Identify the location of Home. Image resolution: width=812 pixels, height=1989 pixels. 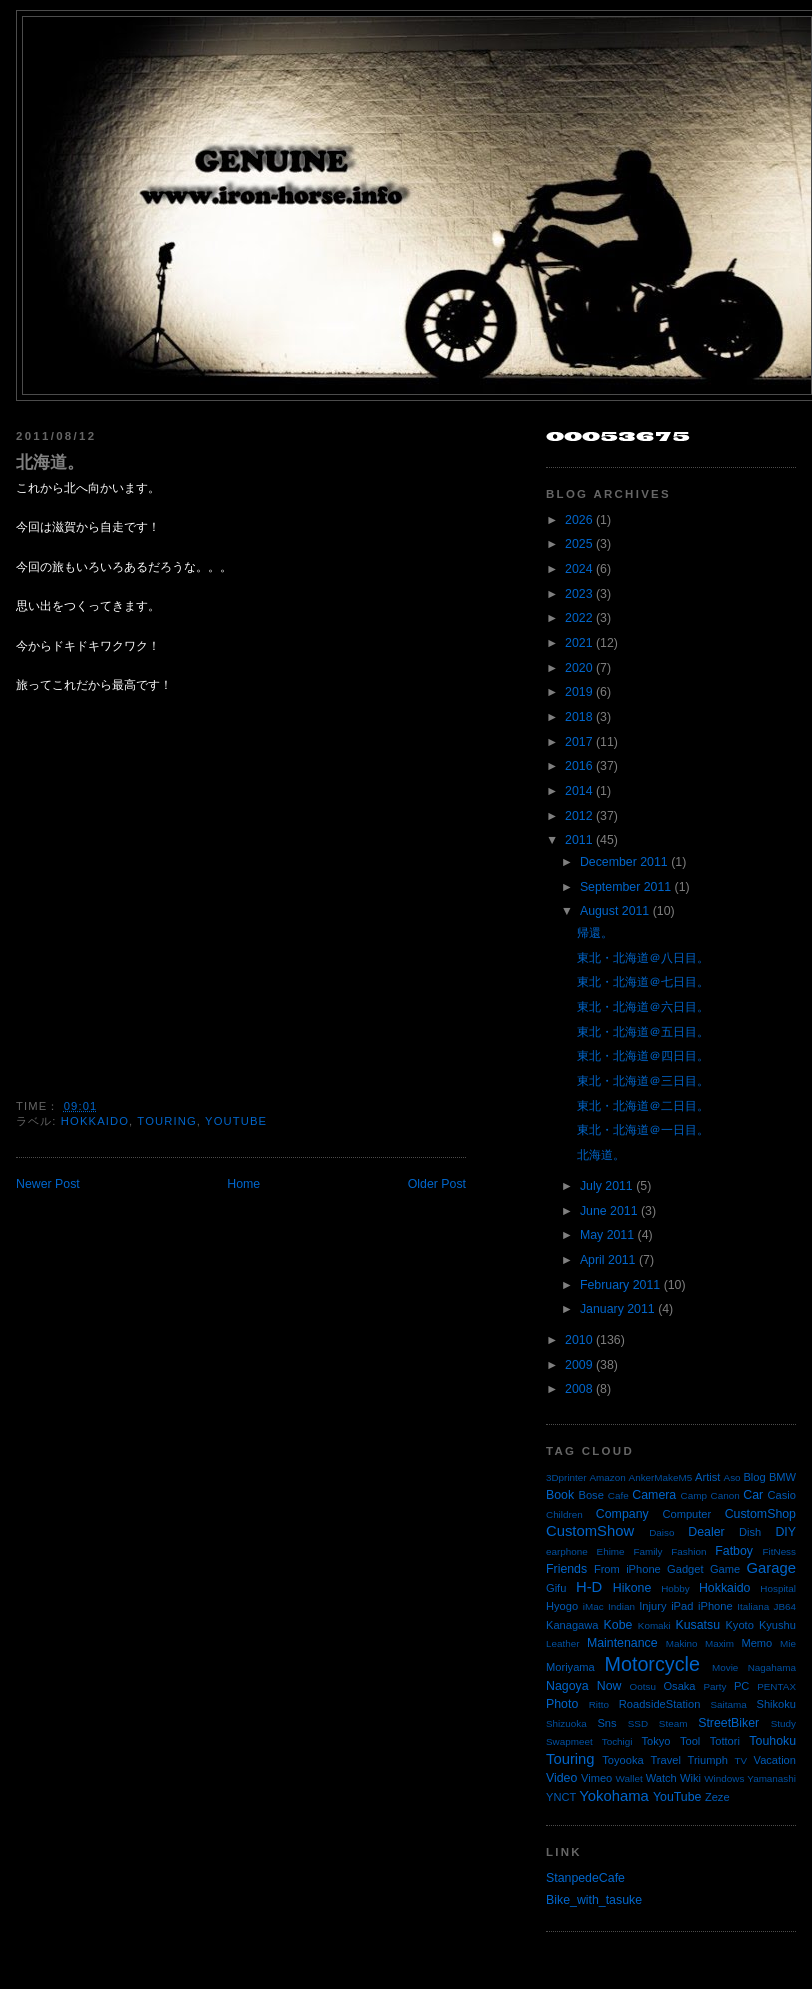
(243, 1184).